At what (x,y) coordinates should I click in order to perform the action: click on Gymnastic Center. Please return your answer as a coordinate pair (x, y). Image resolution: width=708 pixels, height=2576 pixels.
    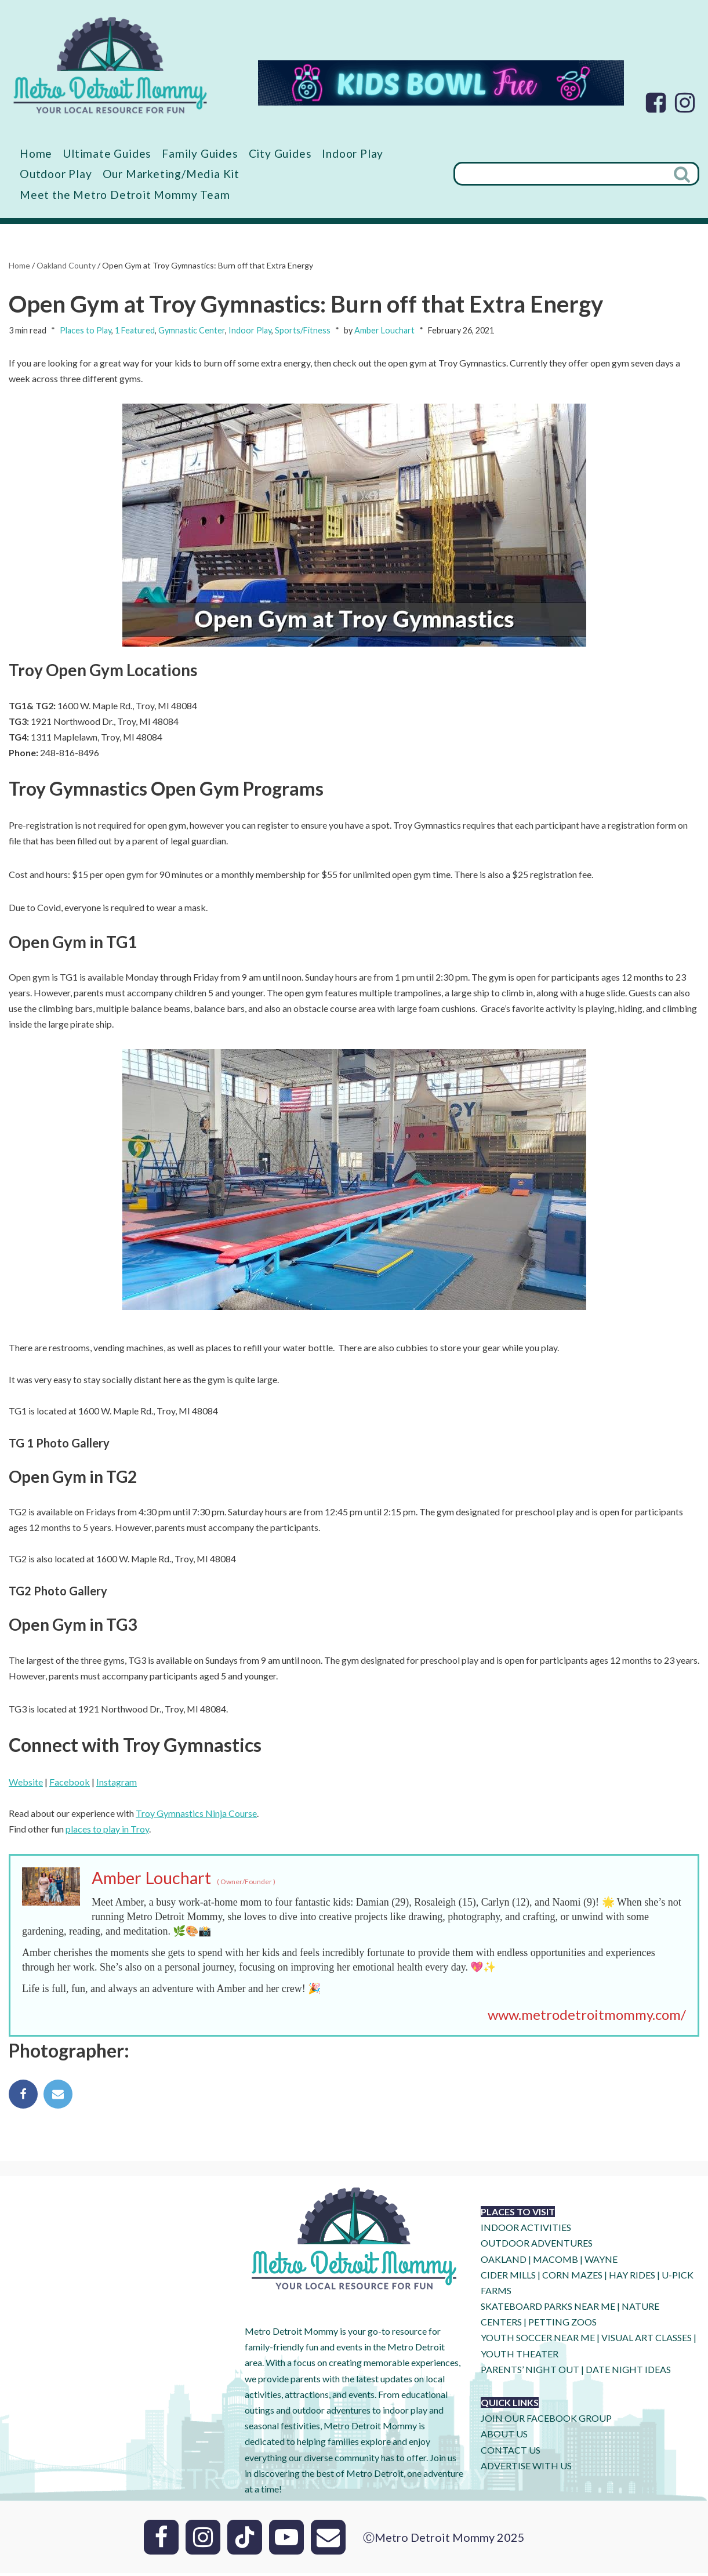
    Looking at the image, I should click on (191, 330).